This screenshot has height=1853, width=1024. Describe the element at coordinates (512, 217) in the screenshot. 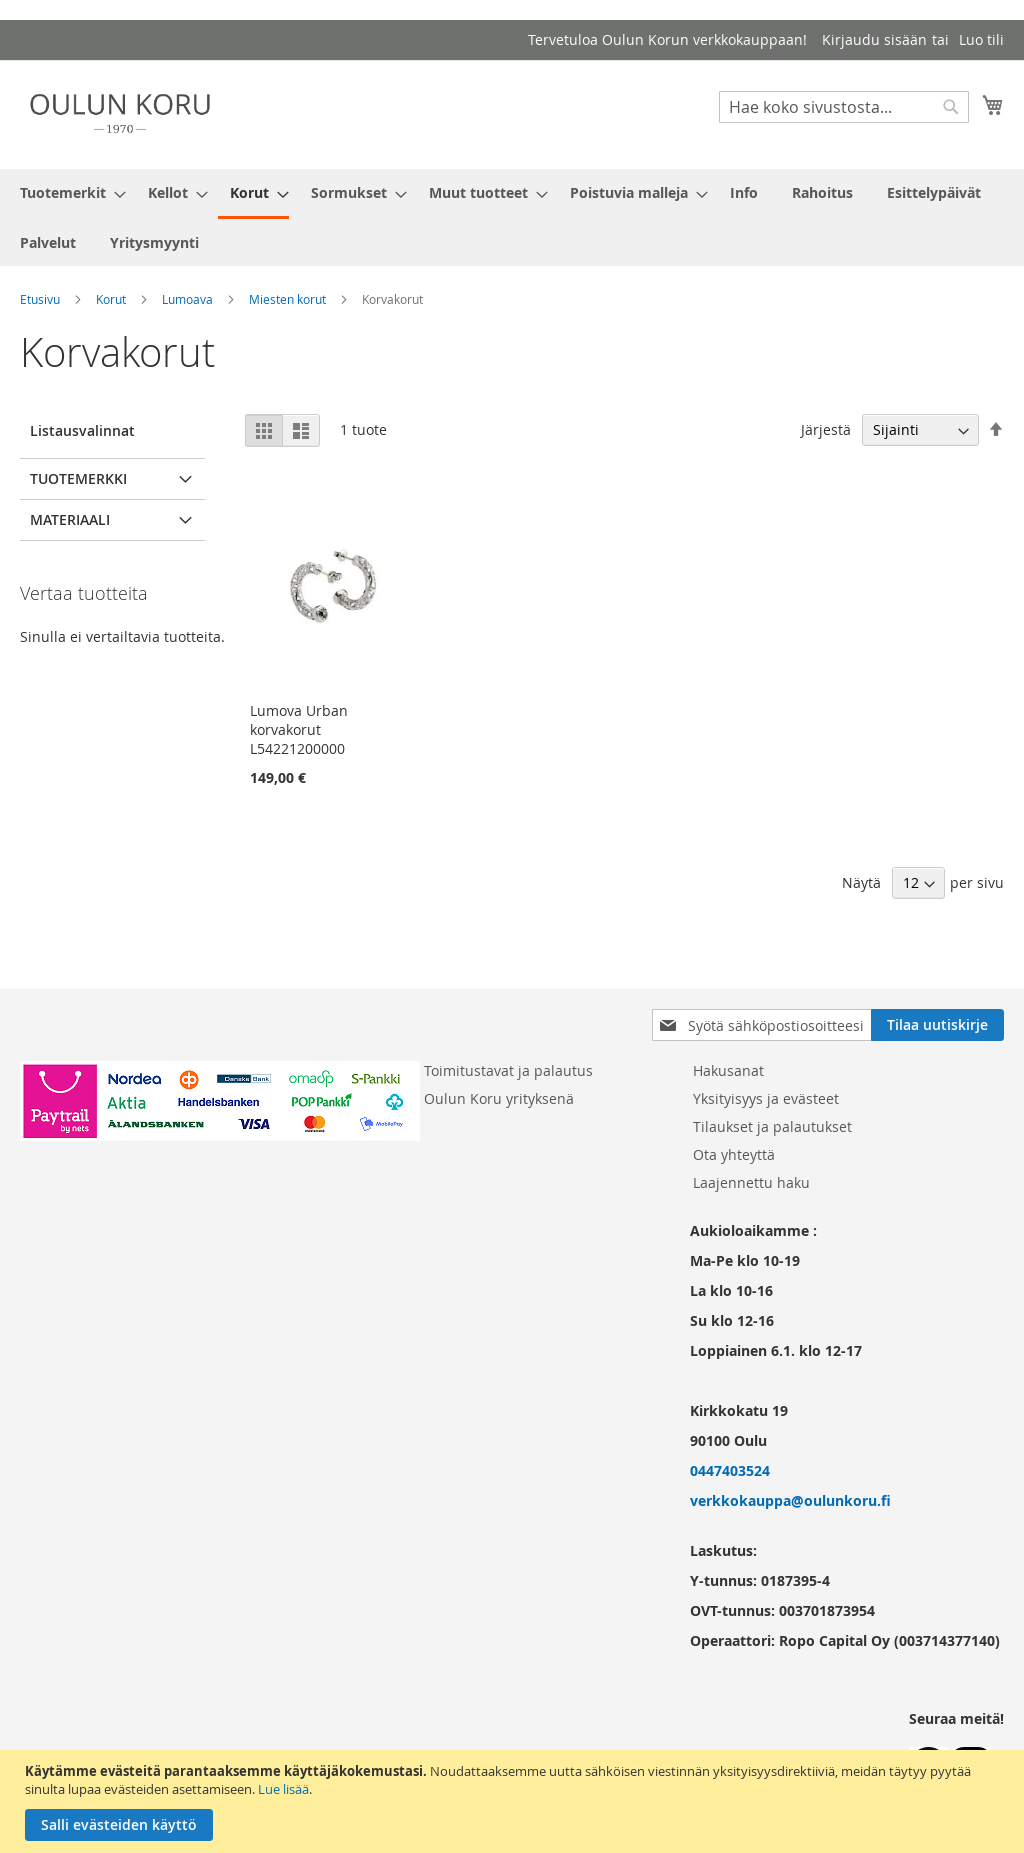

I see `[menu]` at that location.